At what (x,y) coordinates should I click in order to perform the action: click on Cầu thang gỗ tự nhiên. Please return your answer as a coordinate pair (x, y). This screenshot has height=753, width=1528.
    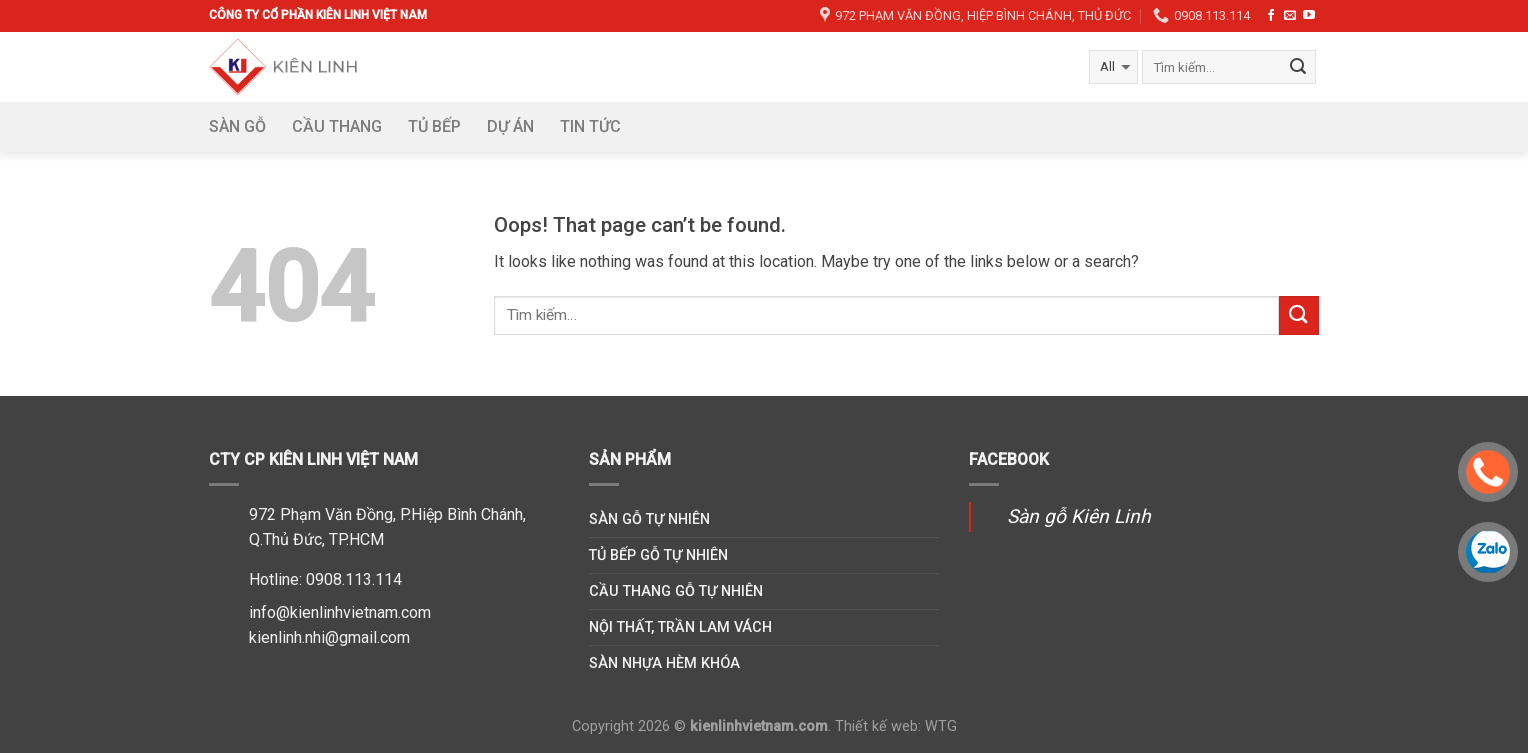
    Looking at the image, I should click on (676, 591).